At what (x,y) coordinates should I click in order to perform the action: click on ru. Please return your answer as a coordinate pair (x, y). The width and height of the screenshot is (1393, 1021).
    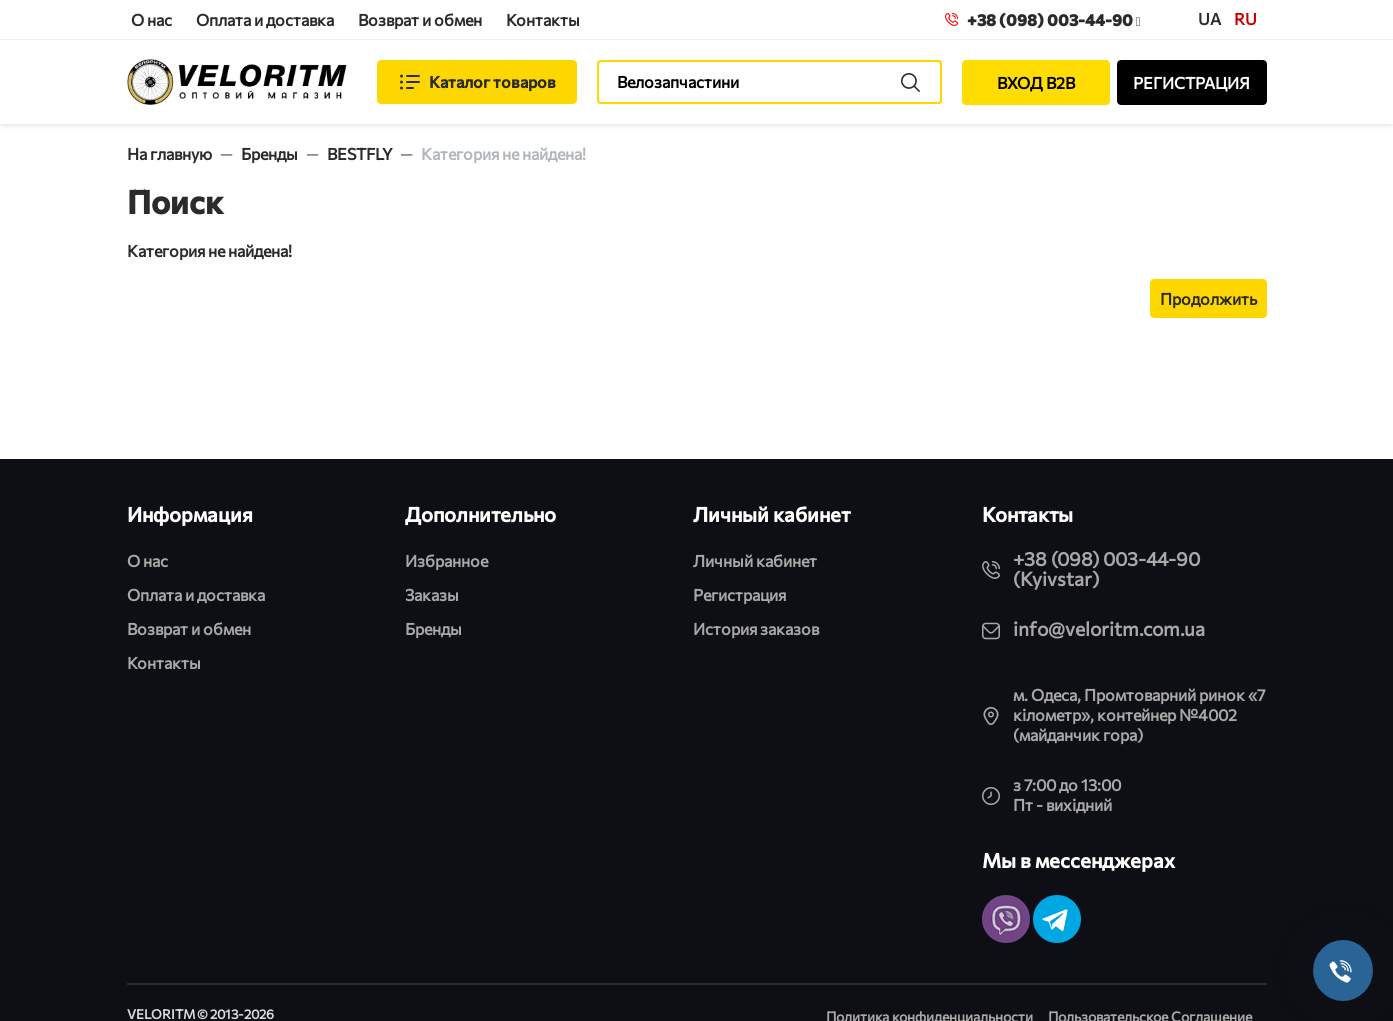
    Looking at the image, I should click on (1245, 18).